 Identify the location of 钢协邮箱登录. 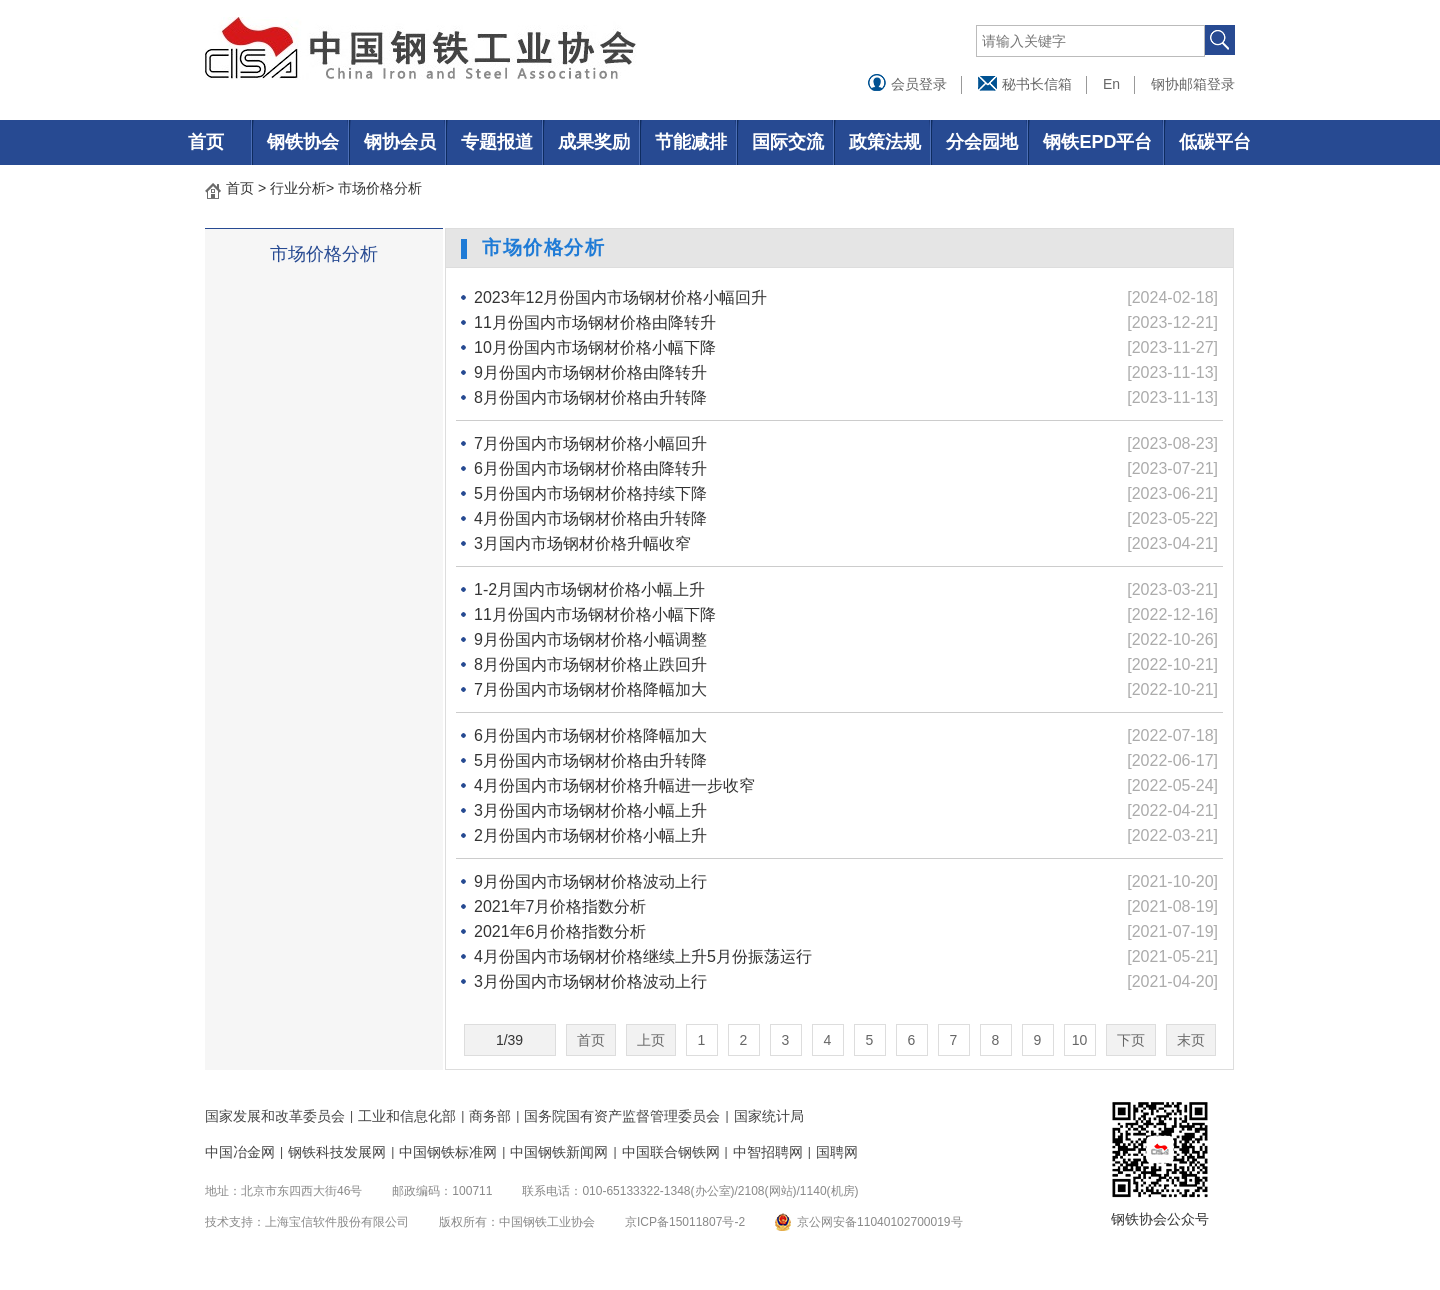
(1193, 84).